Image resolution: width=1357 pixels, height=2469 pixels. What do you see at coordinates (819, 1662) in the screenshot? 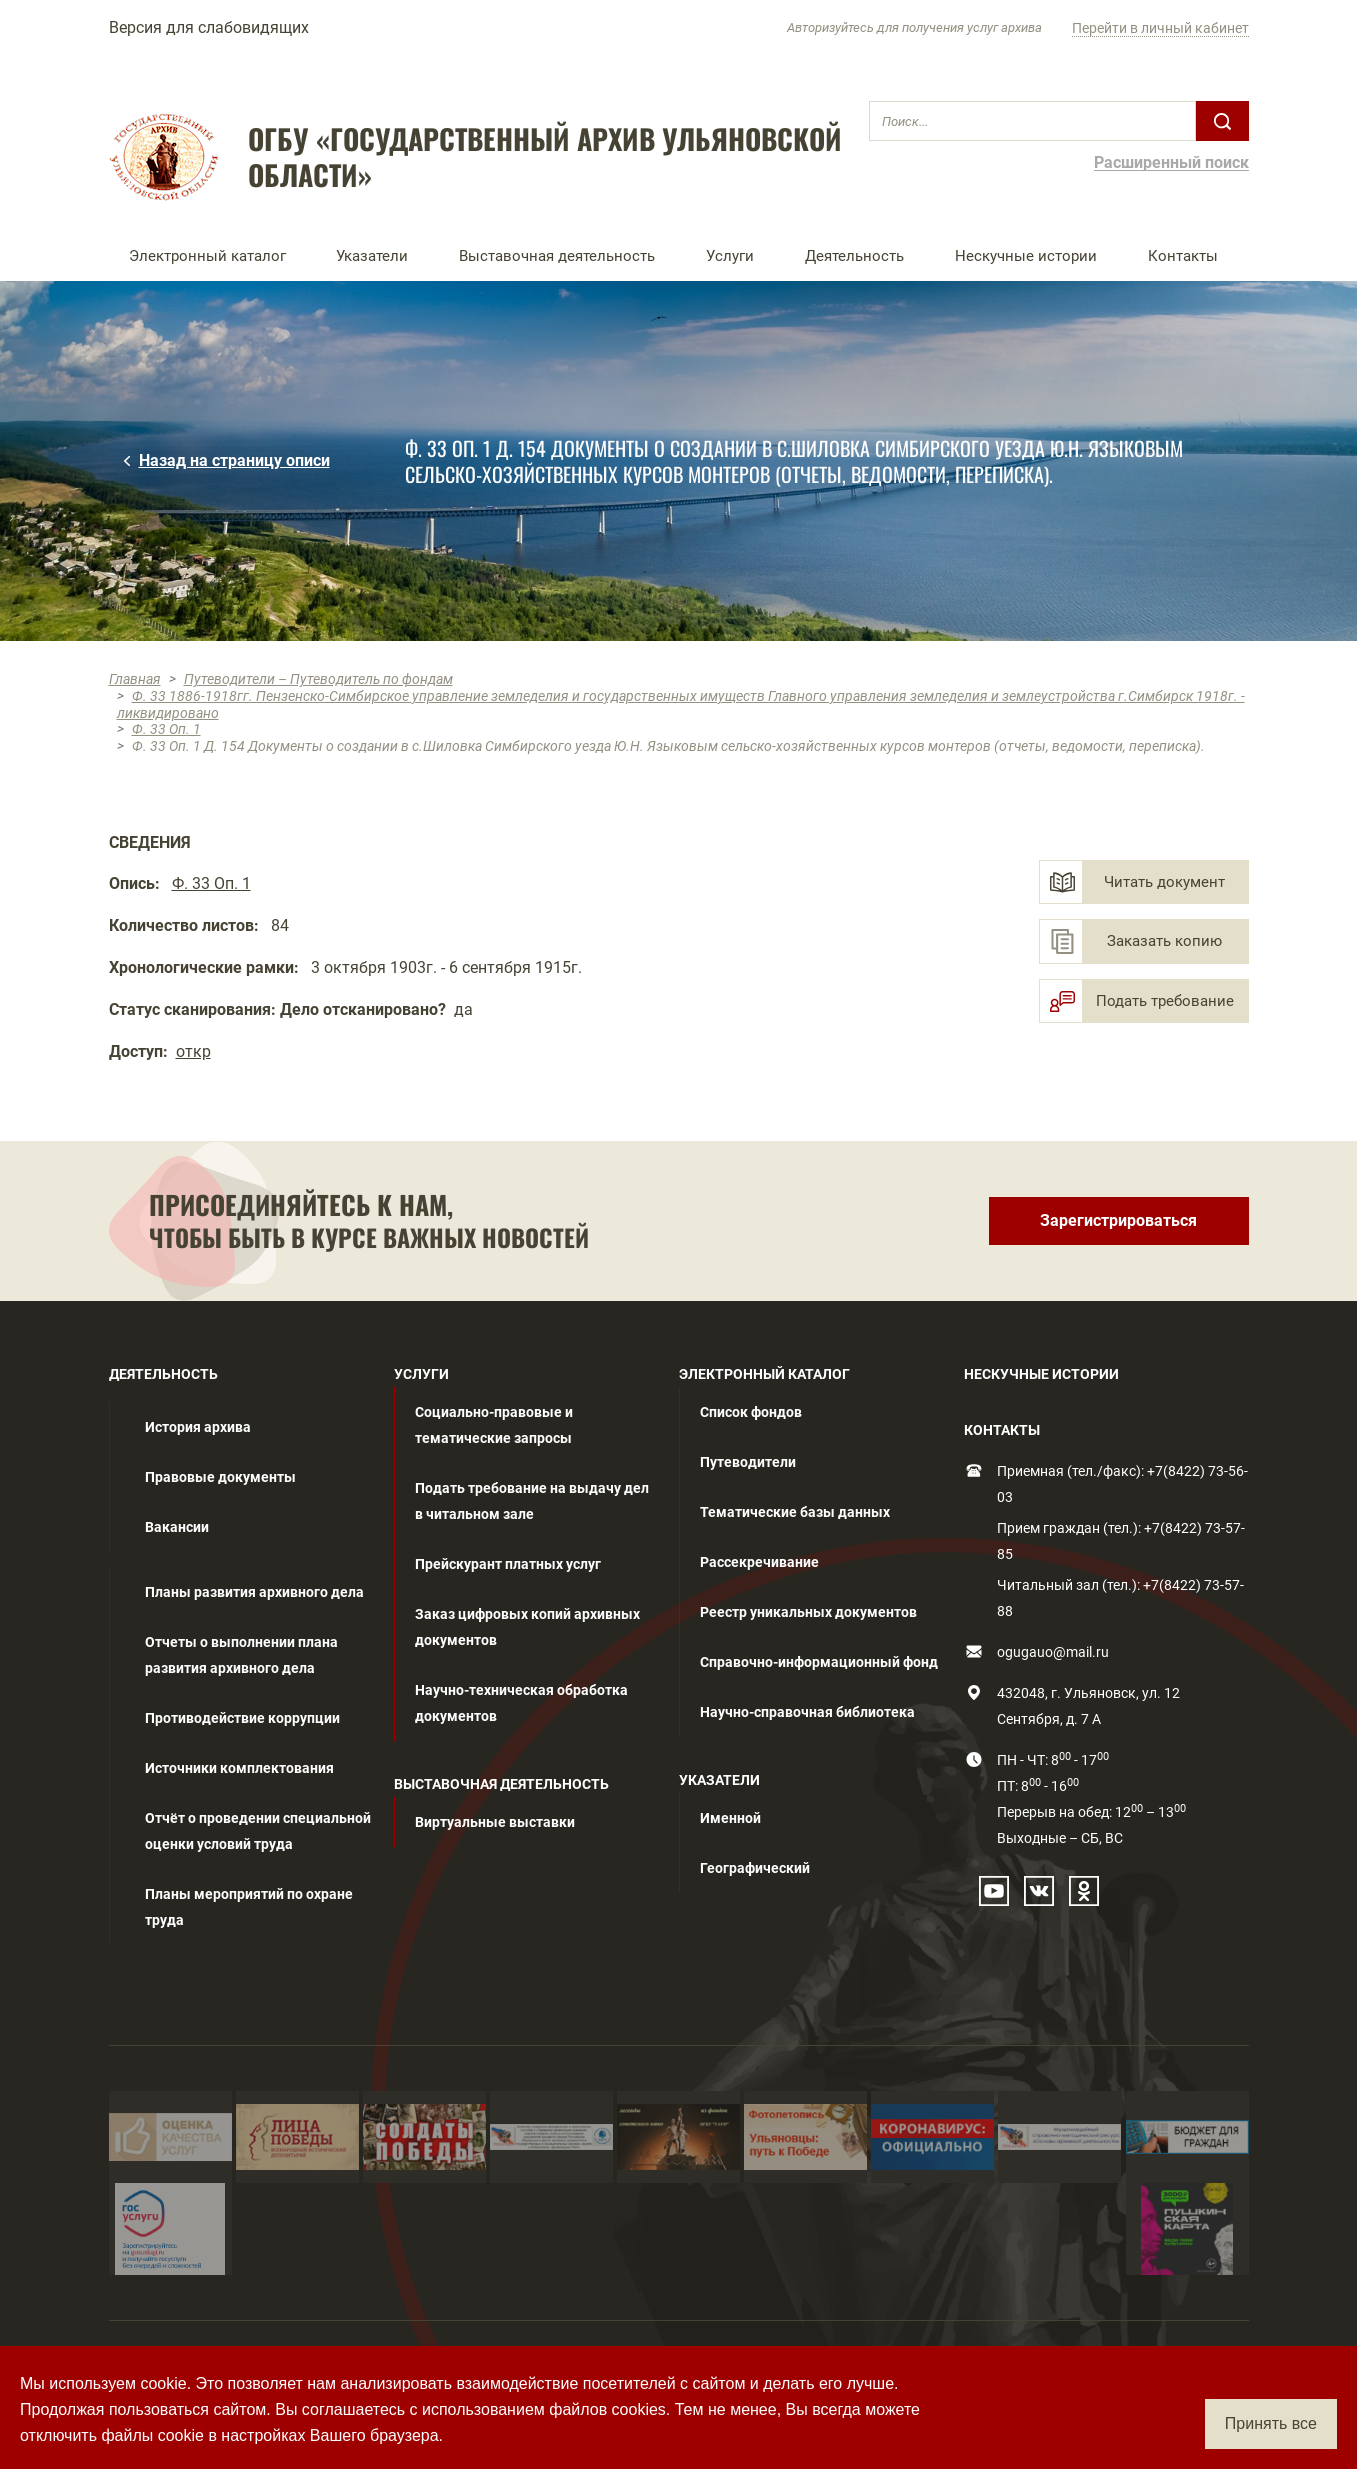
I see `Справочно-информационный фонд` at bounding box center [819, 1662].